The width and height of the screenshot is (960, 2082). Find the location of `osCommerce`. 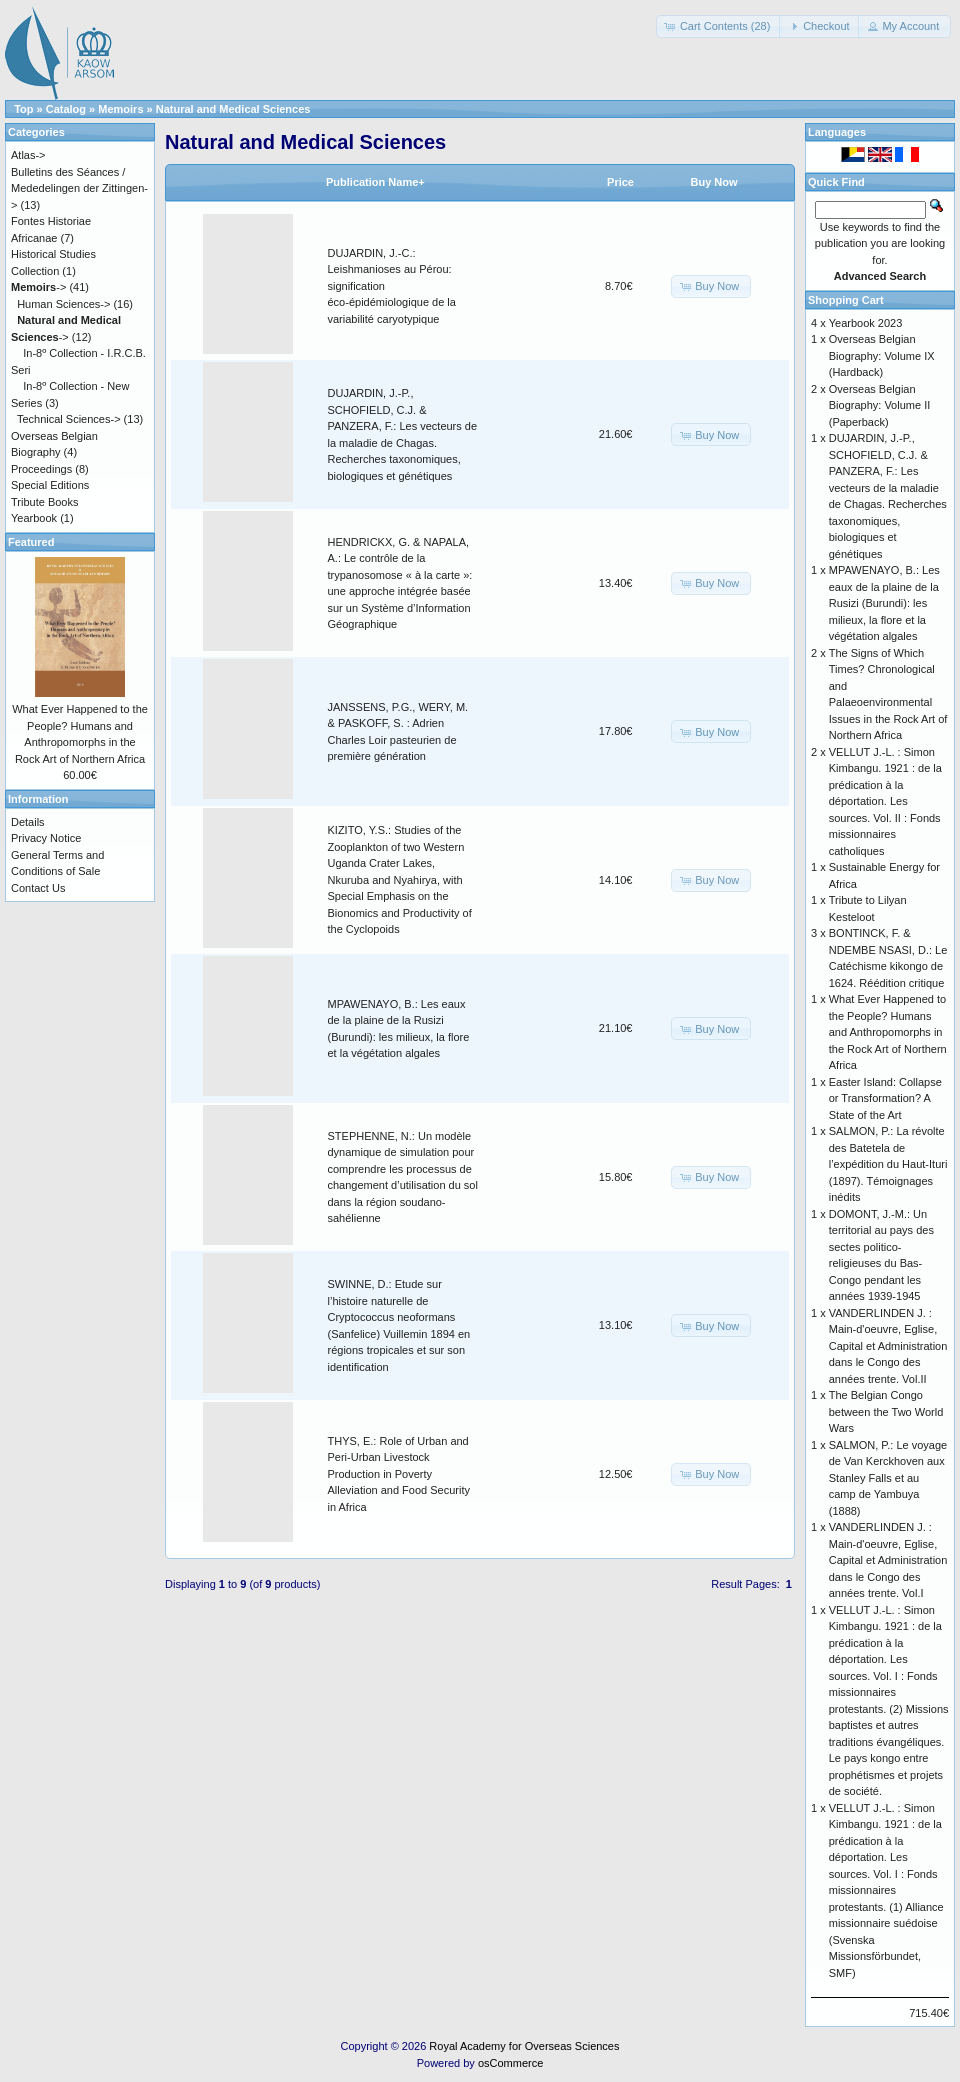

osCommerce is located at coordinates (510, 2063).